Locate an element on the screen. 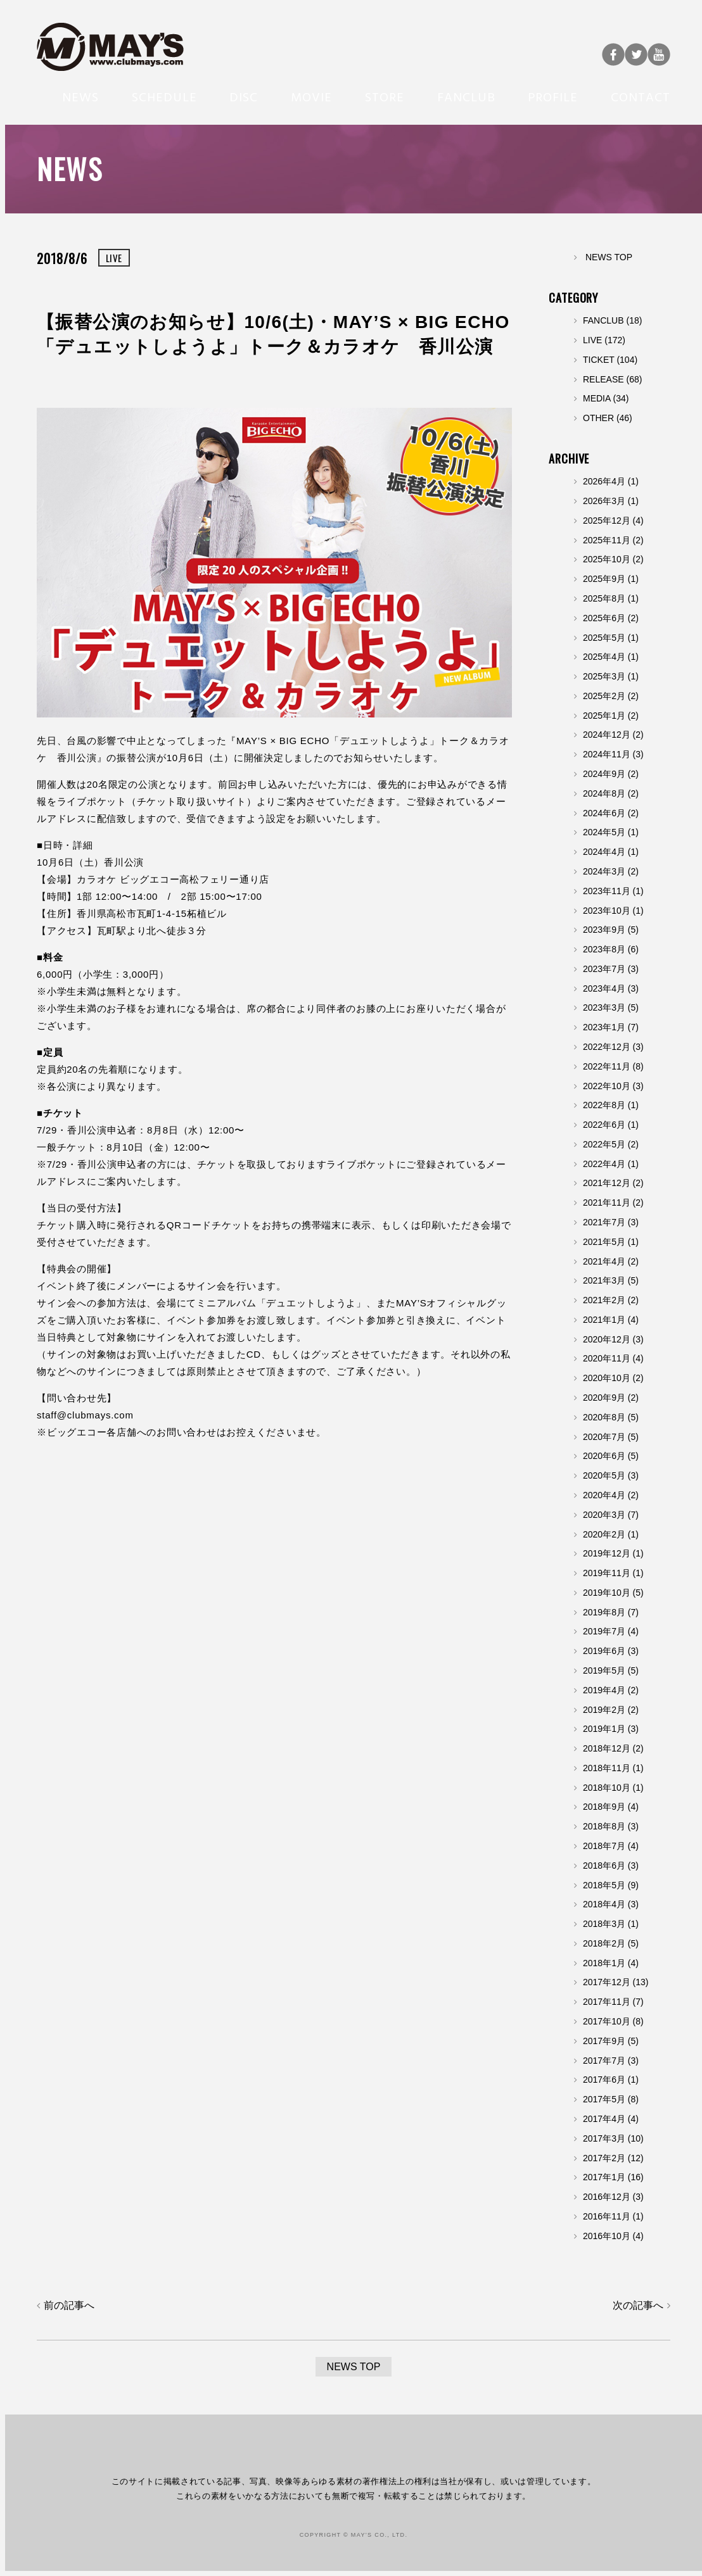  2019年2月 is located at coordinates (604, 1710).